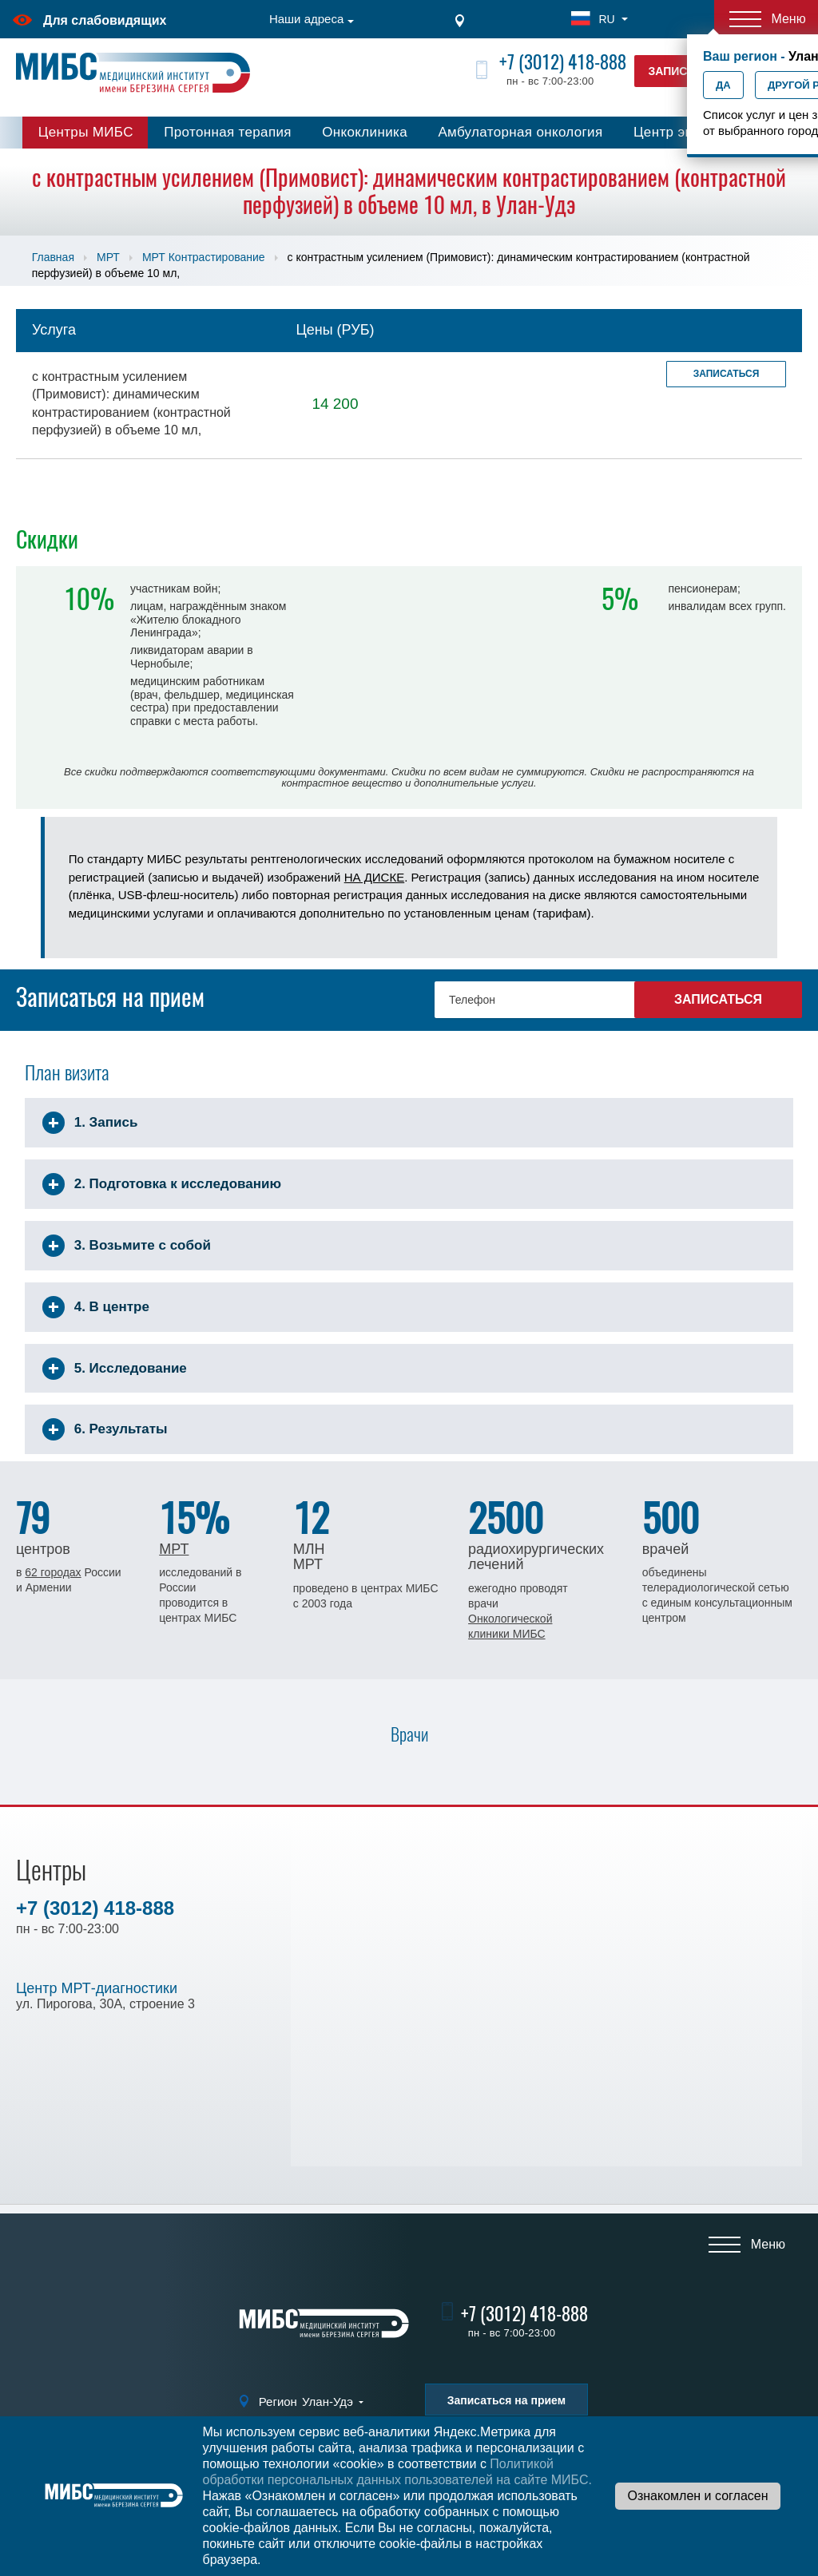 This screenshot has height=2576, width=818. I want to click on Записаться, so click(726, 373).